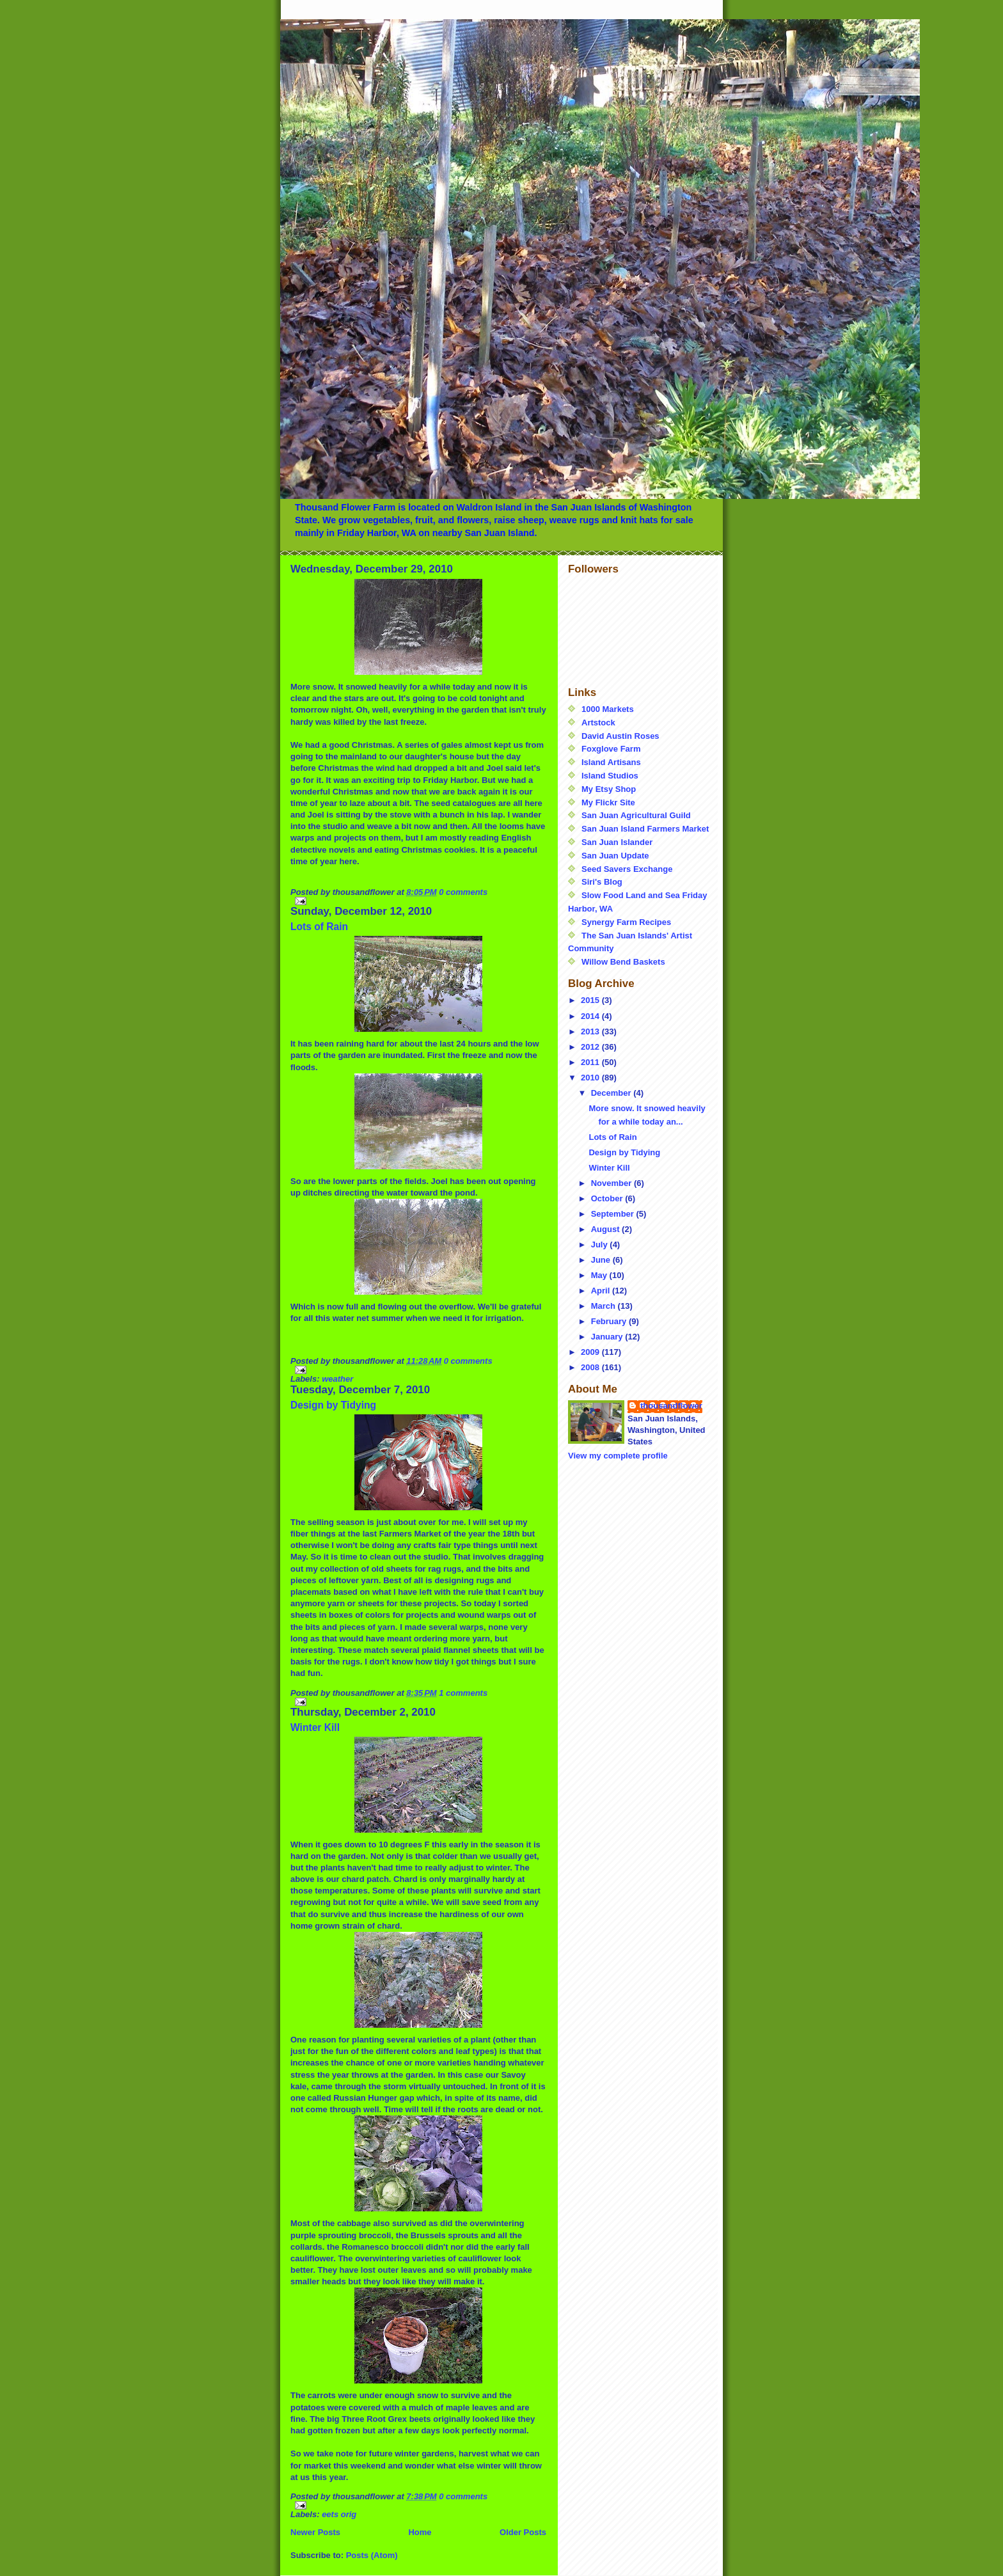  Describe the element at coordinates (608, 1336) in the screenshot. I see `January` at that location.